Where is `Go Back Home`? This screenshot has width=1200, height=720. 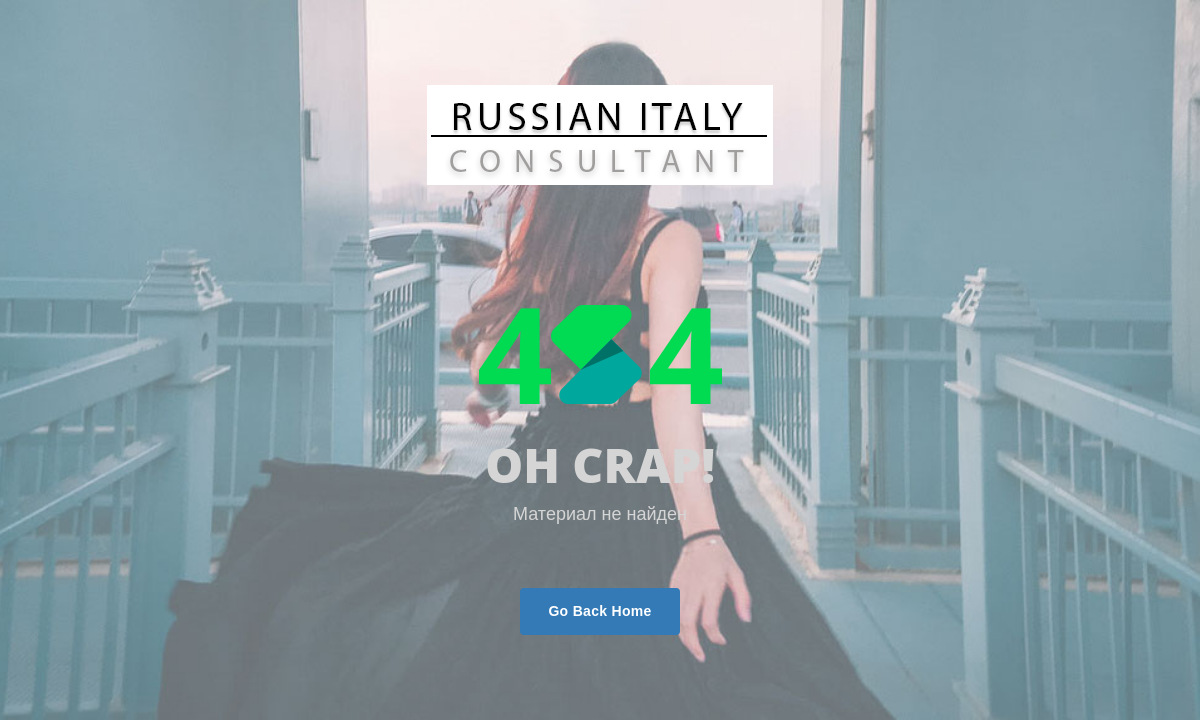
Go Back Home is located at coordinates (599, 611).